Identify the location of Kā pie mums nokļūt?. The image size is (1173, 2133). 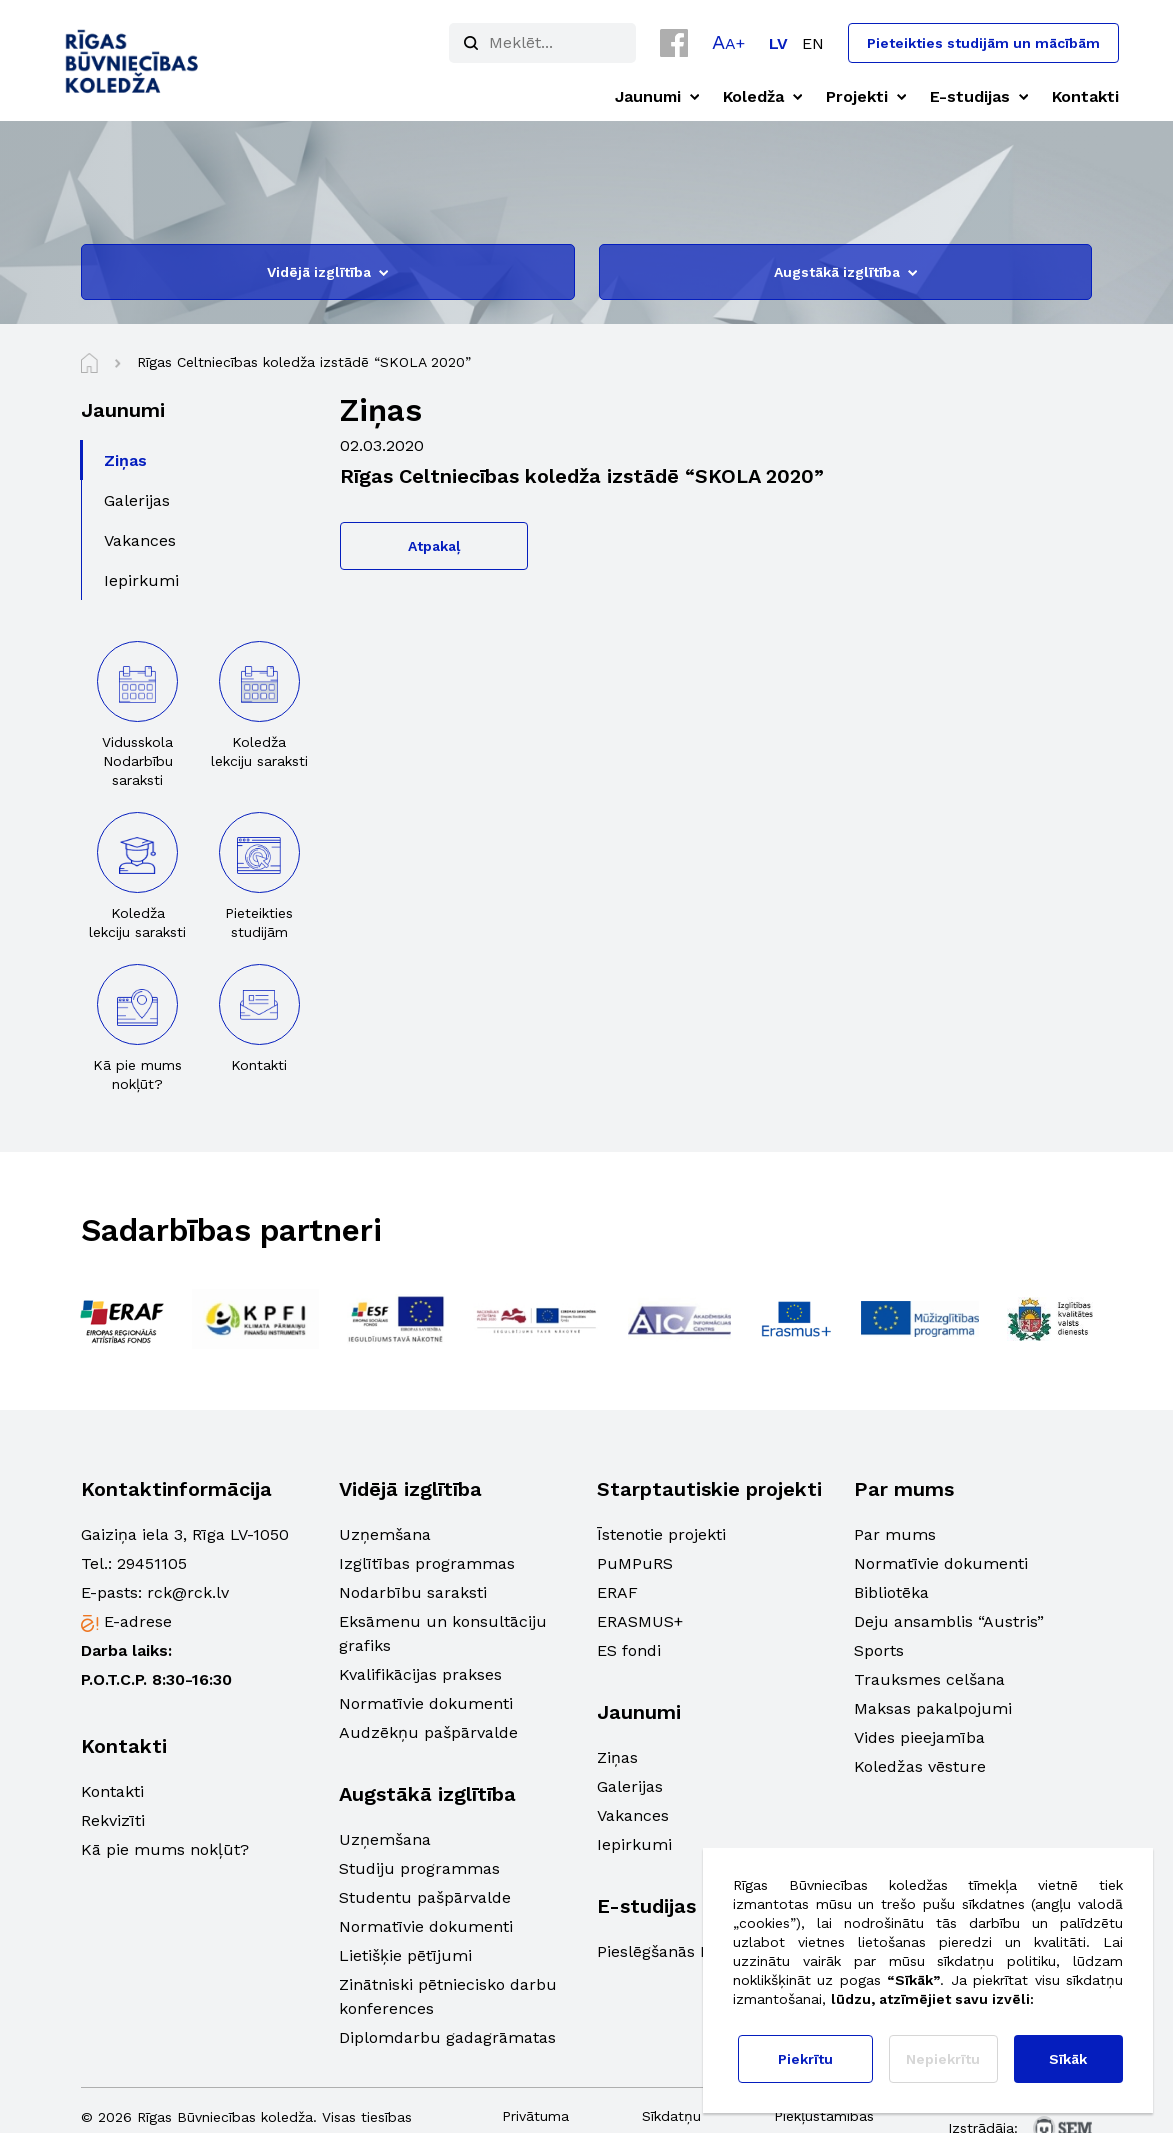
(165, 1849).